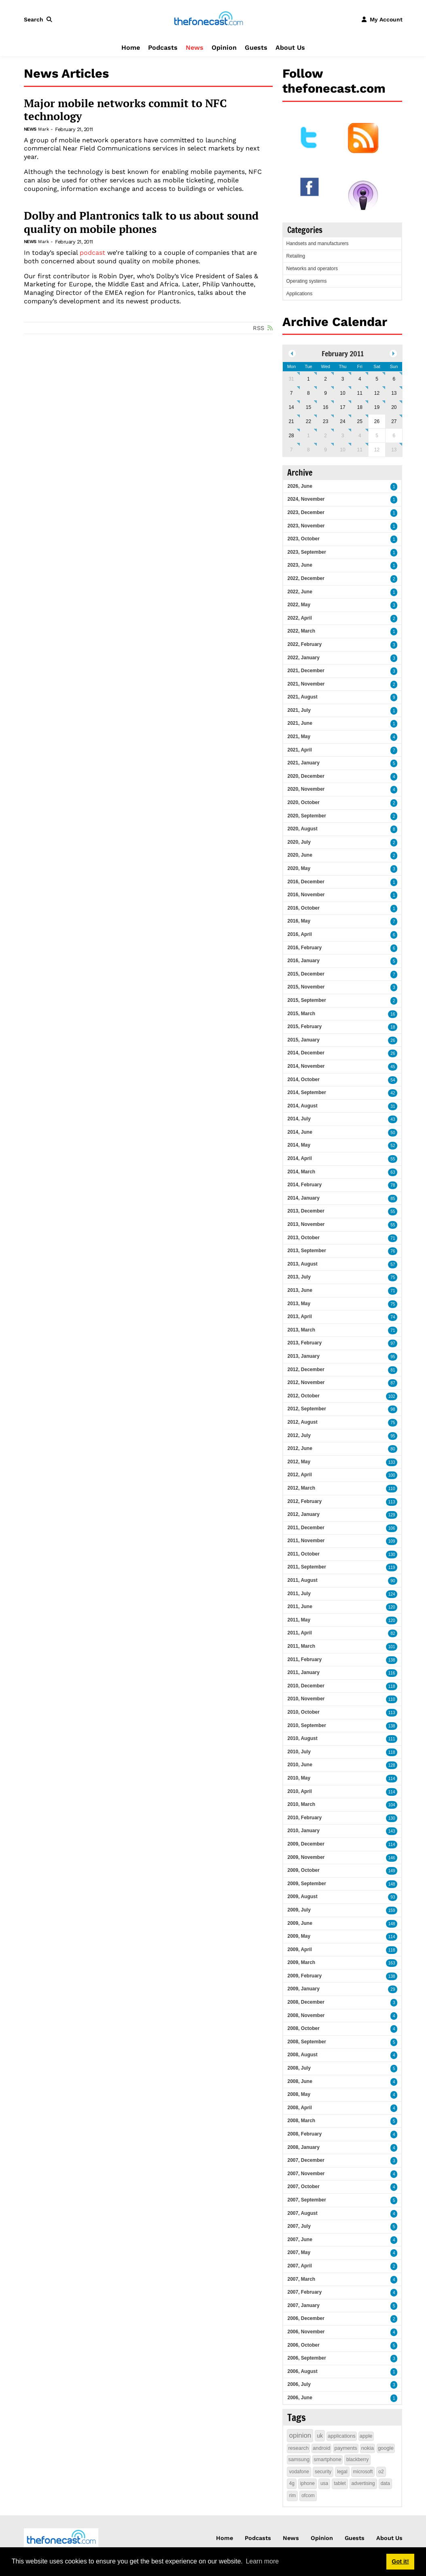 The height and width of the screenshot is (2576, 426). Describe the element at coordinates (299, 723) in the screenshot. I see `2021, June` at that location.